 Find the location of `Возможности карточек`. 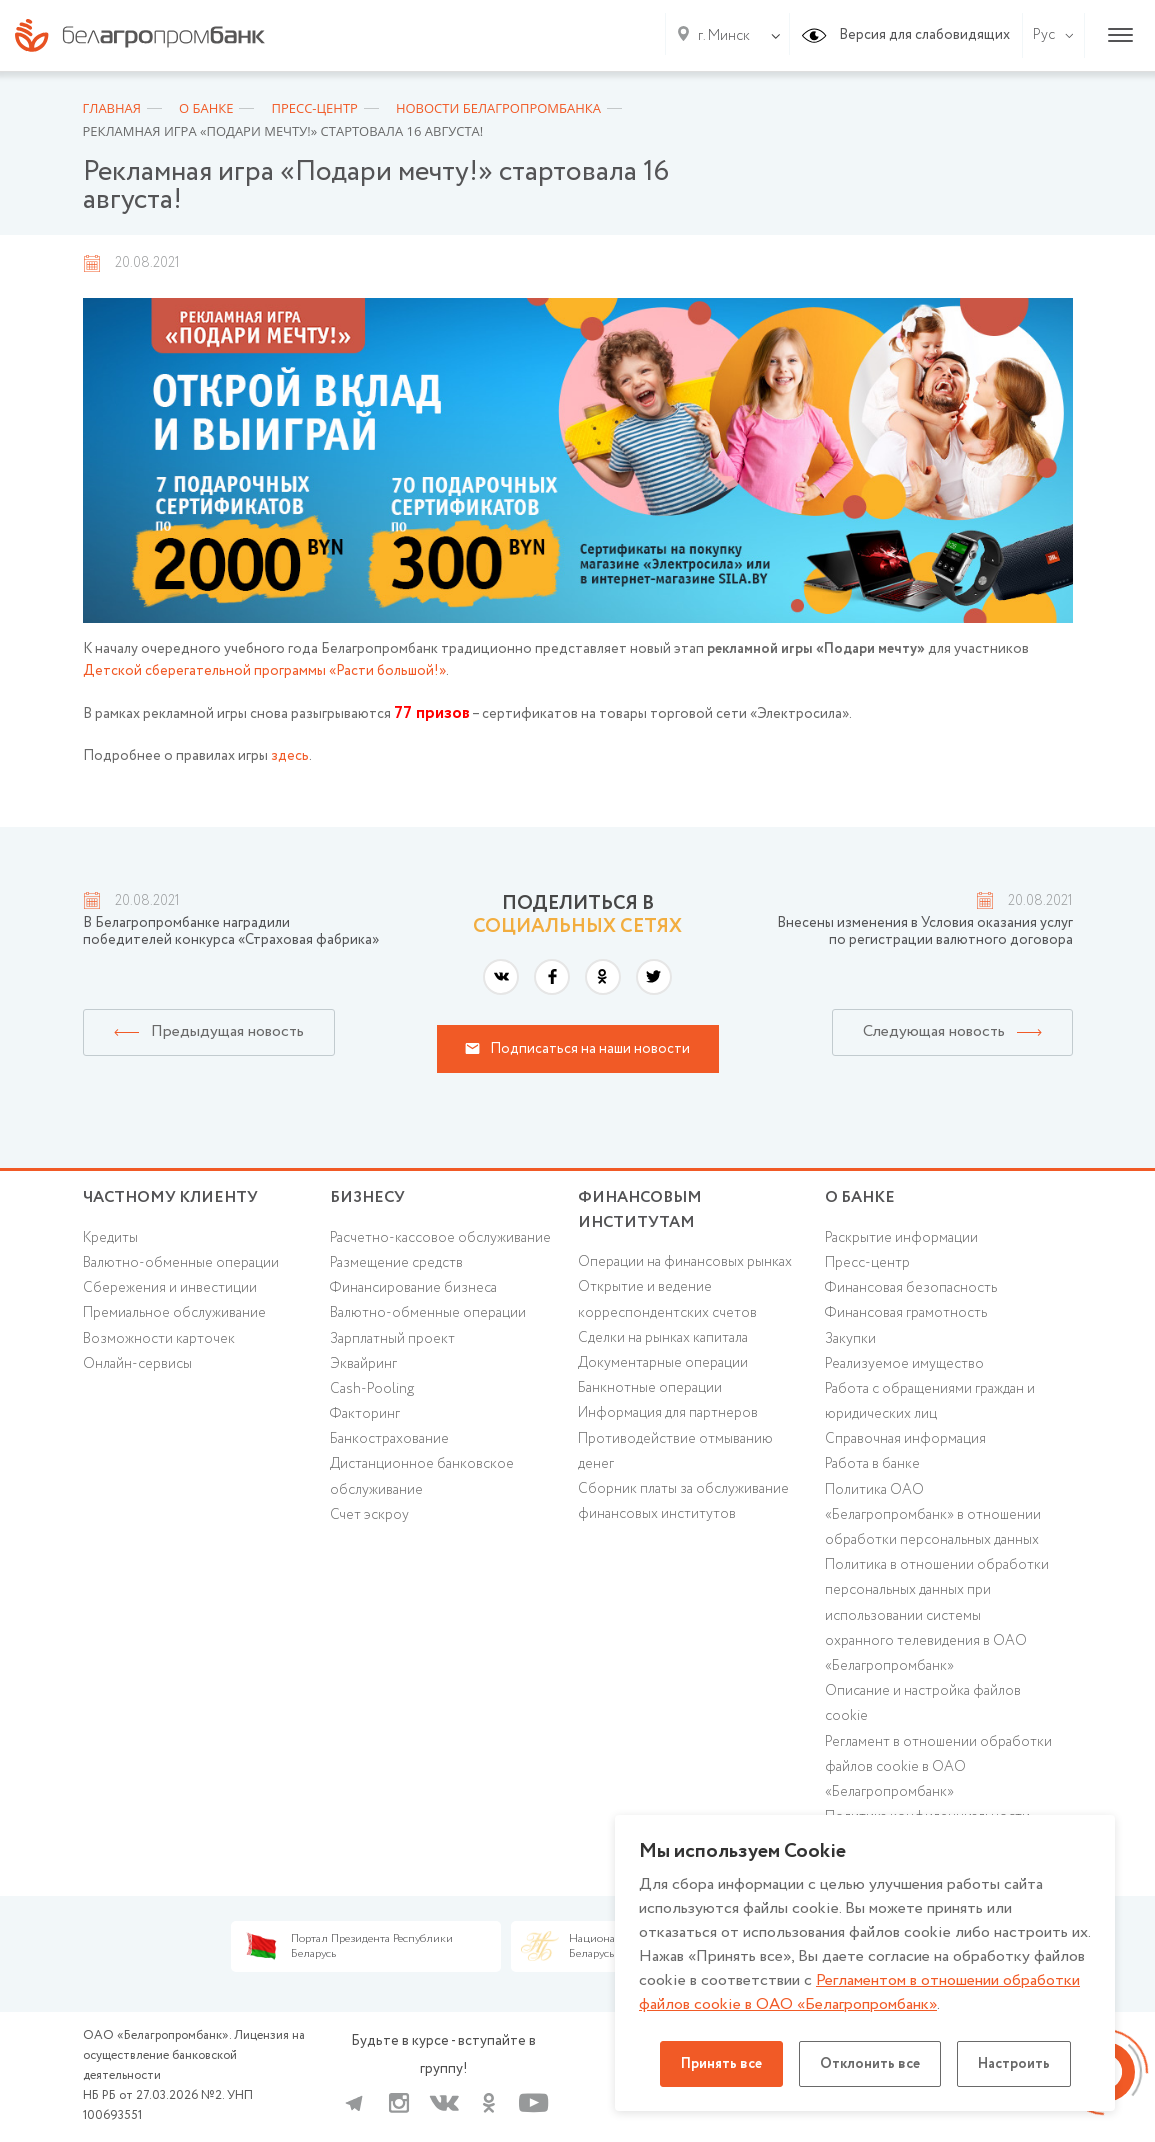

Возможности карточек is located at coordinates (159, 1339).